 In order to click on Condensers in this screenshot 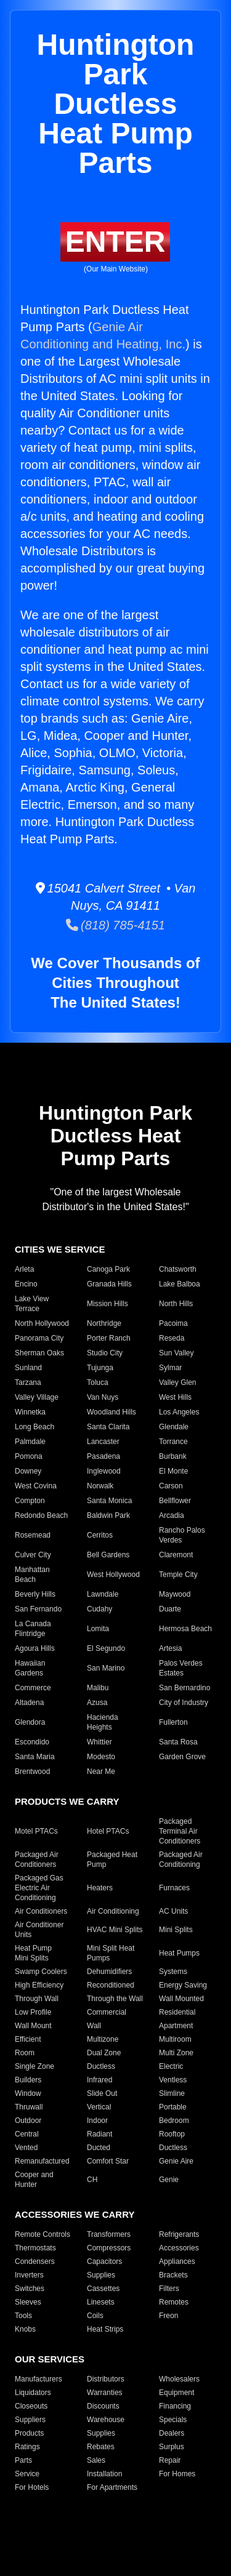, I will do `click(35, 2261)`.